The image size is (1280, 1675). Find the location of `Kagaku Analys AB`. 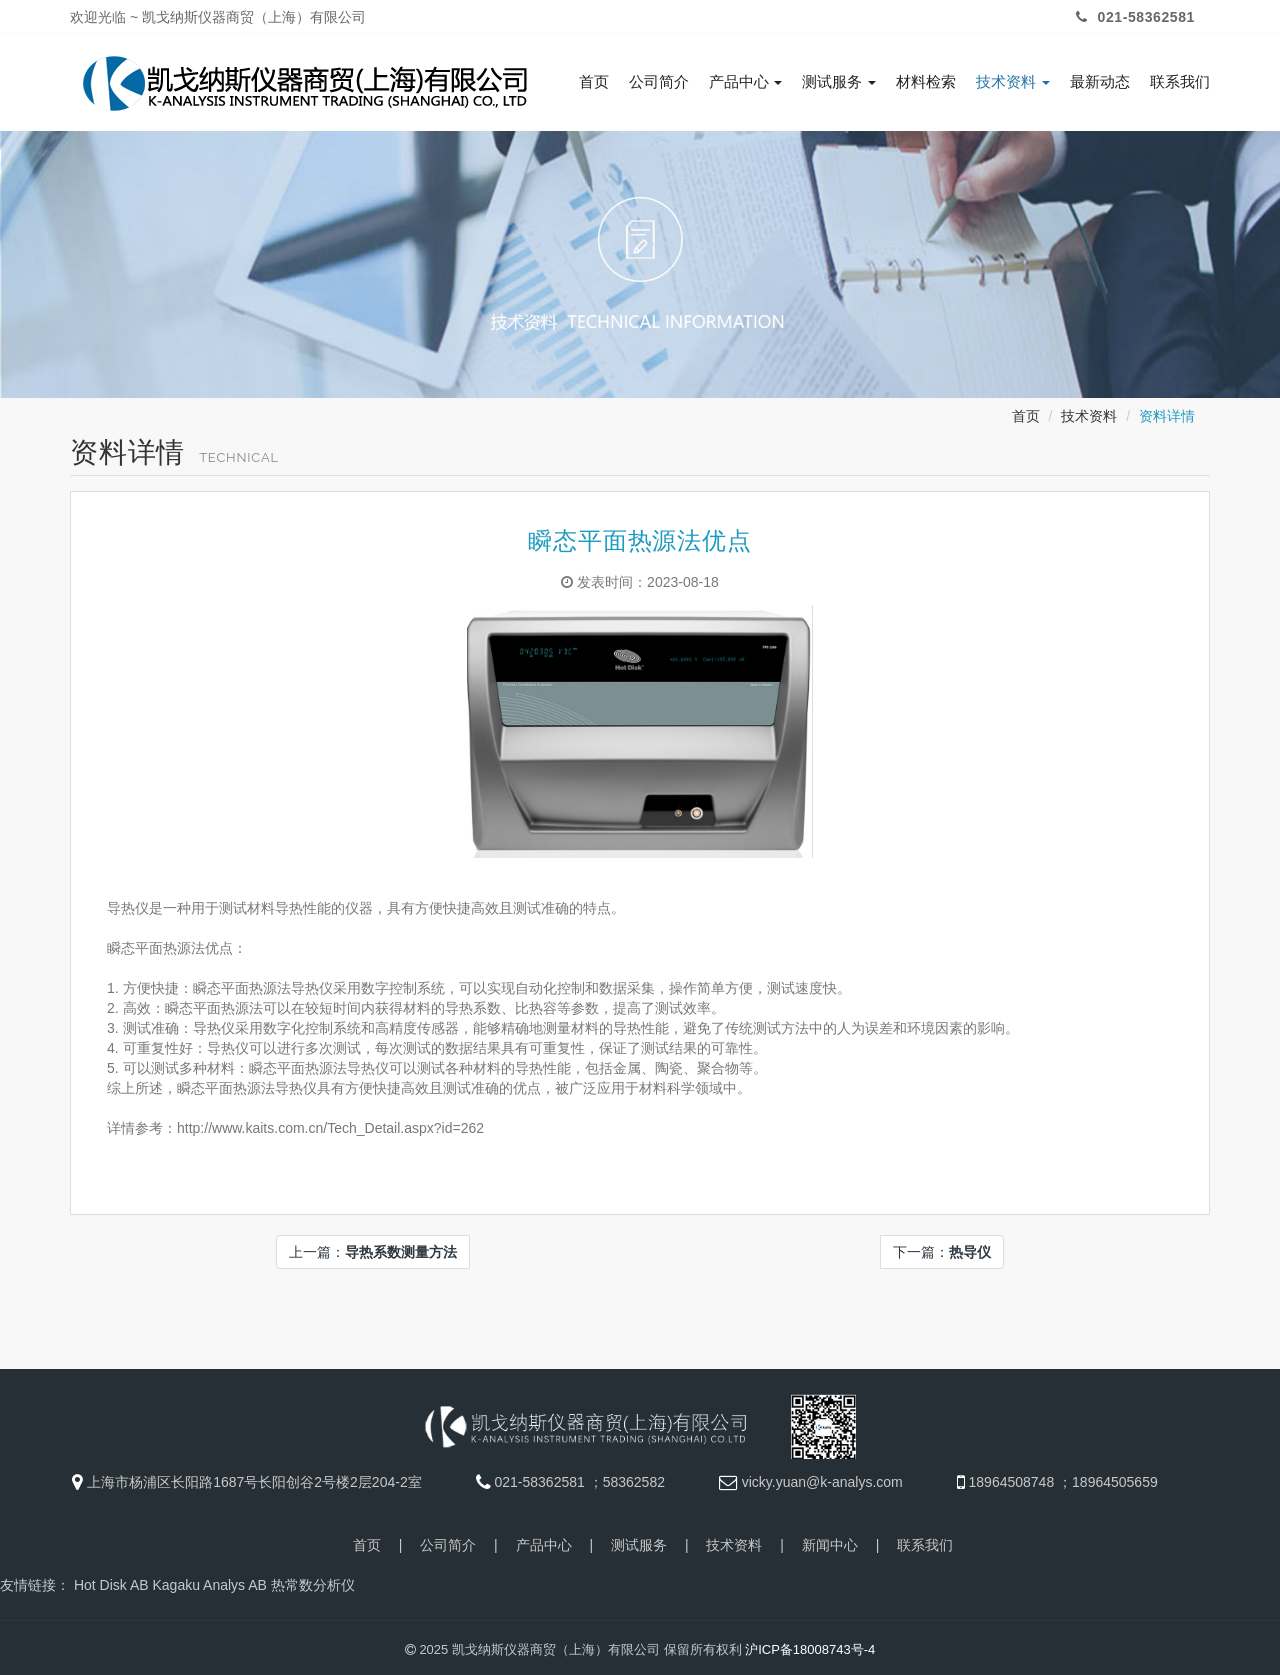

Kagaku Analys AB is located at coordinates (209, 1581).